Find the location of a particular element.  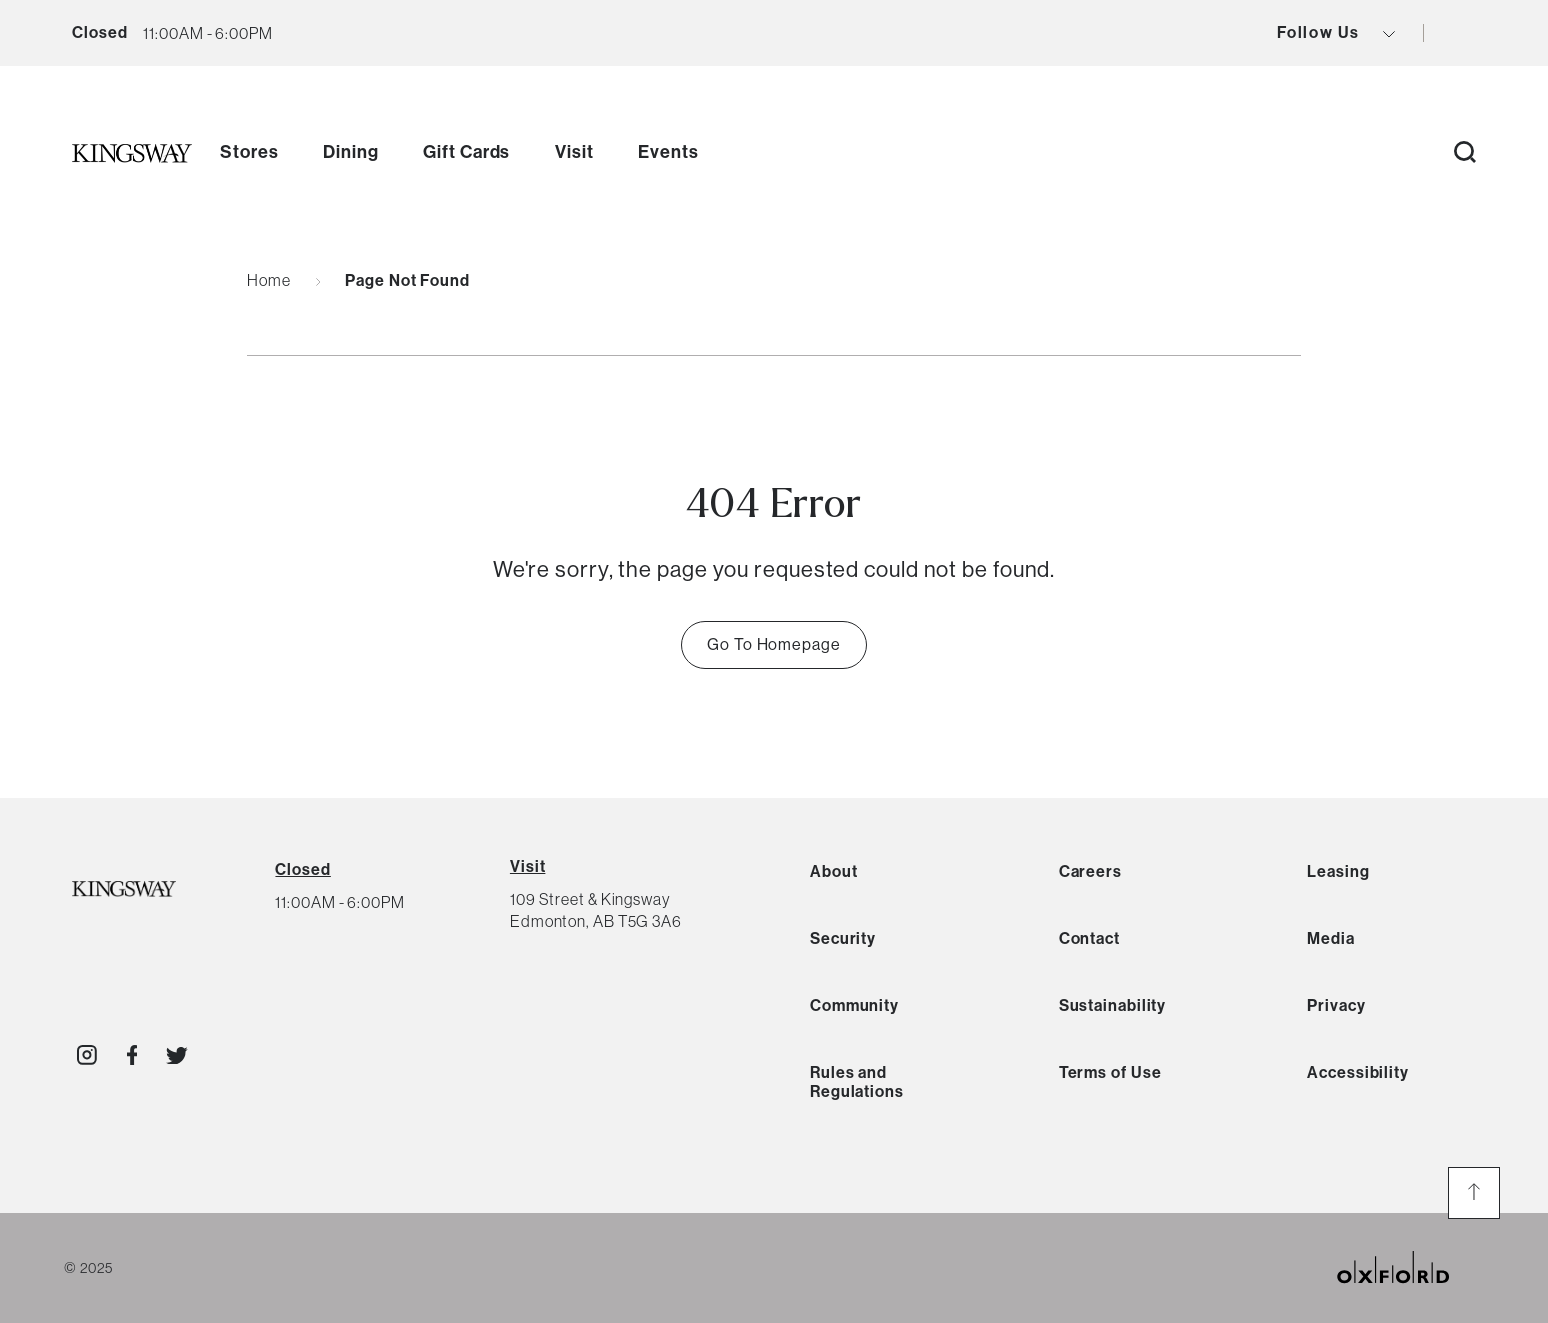

[open search button] is located at coordinates (1465, 153).